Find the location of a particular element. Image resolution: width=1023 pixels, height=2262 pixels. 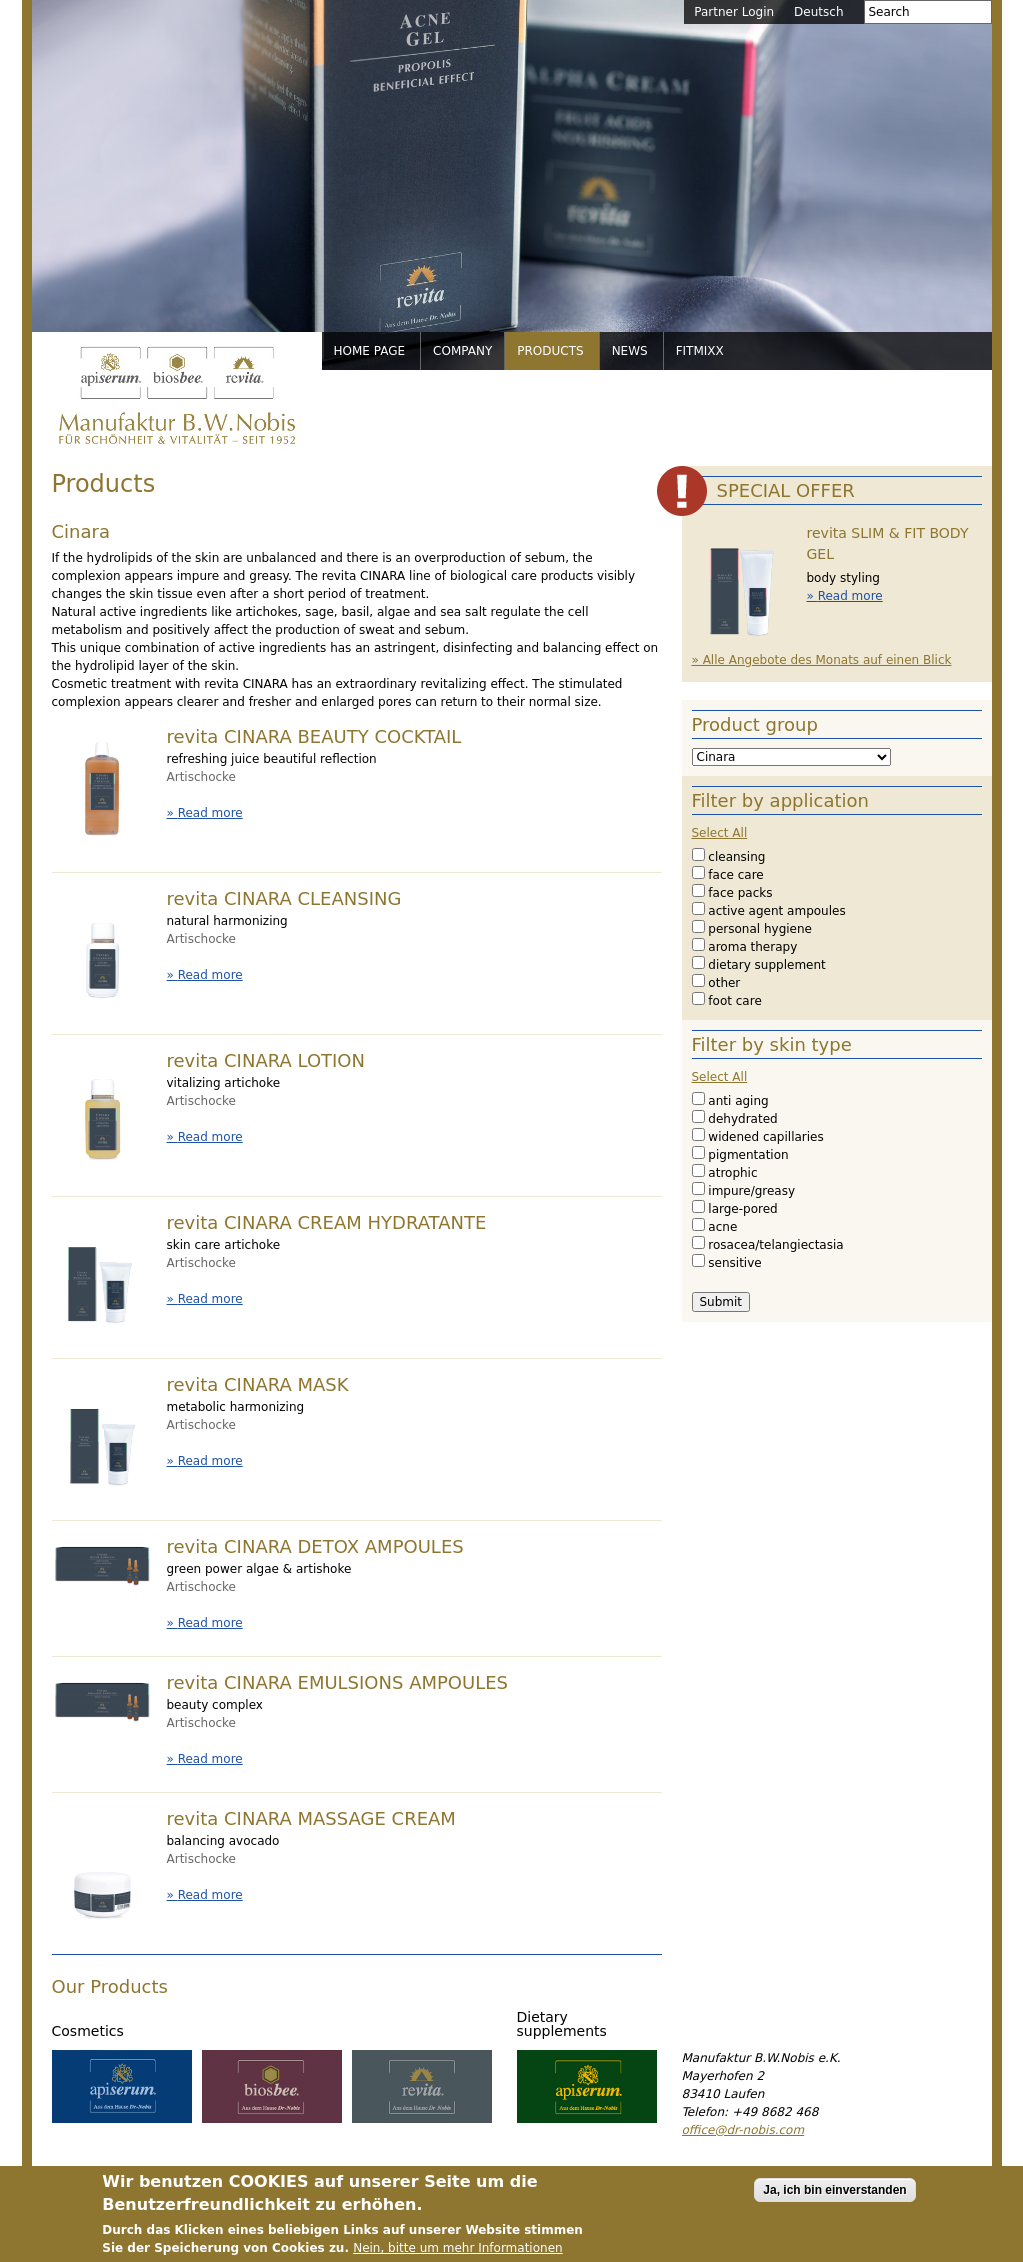

Ja, ich bin einverstanden is located at coordinates (834, 2204).